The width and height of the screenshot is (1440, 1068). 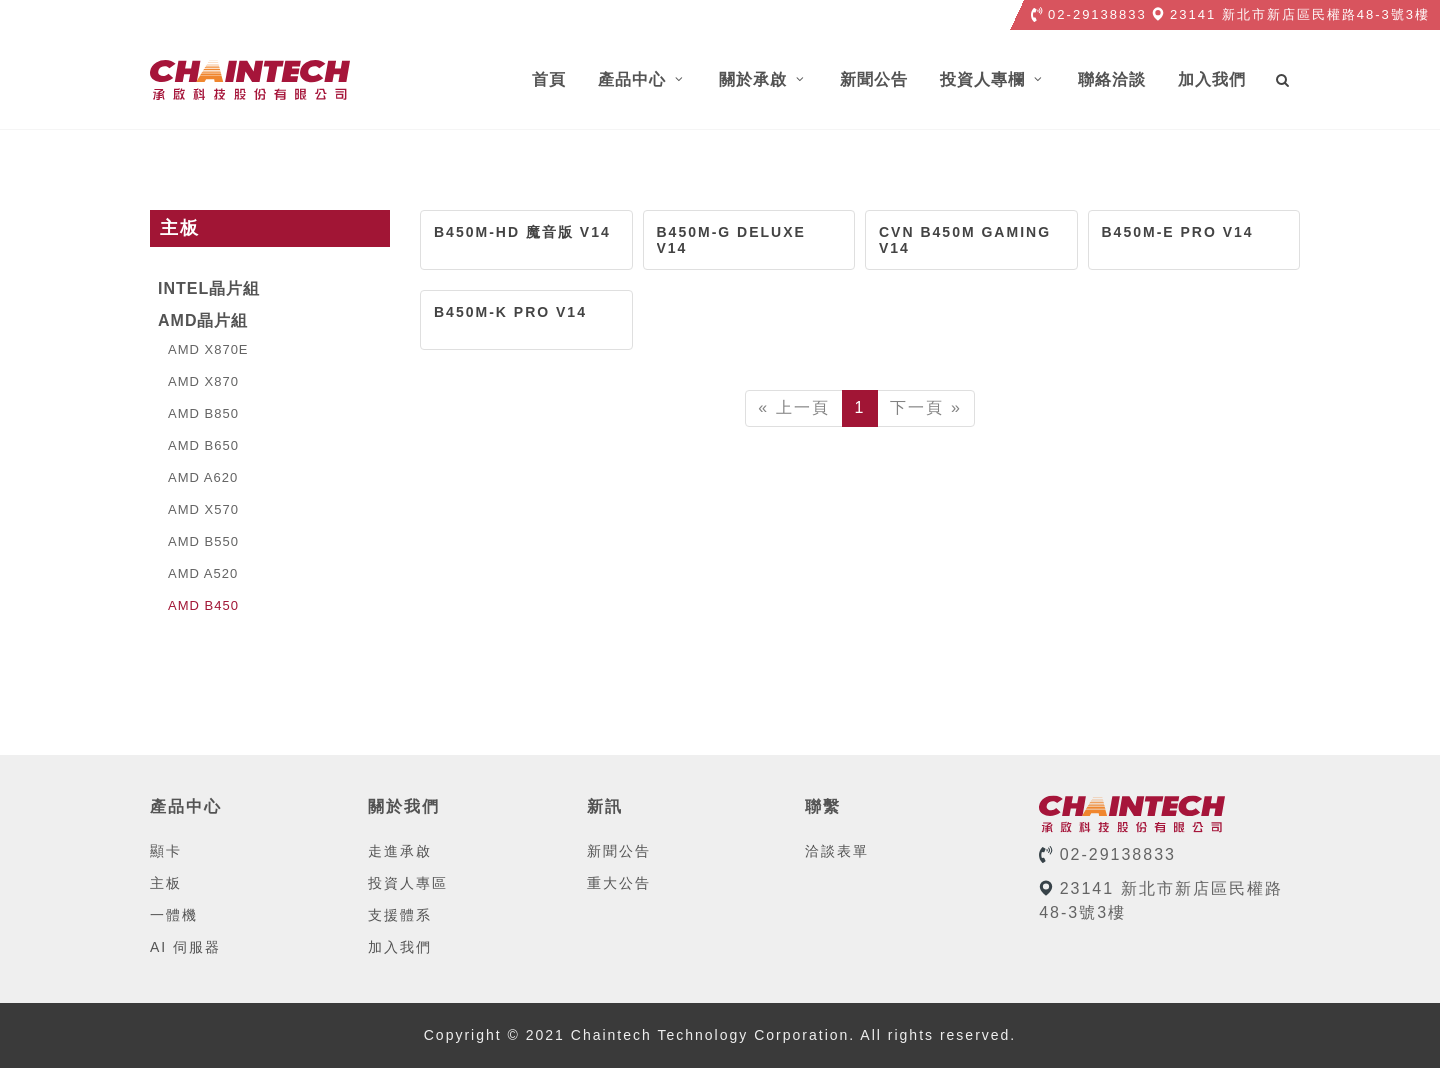 I want to click on AMD X870E, so click(x=203, y=349).